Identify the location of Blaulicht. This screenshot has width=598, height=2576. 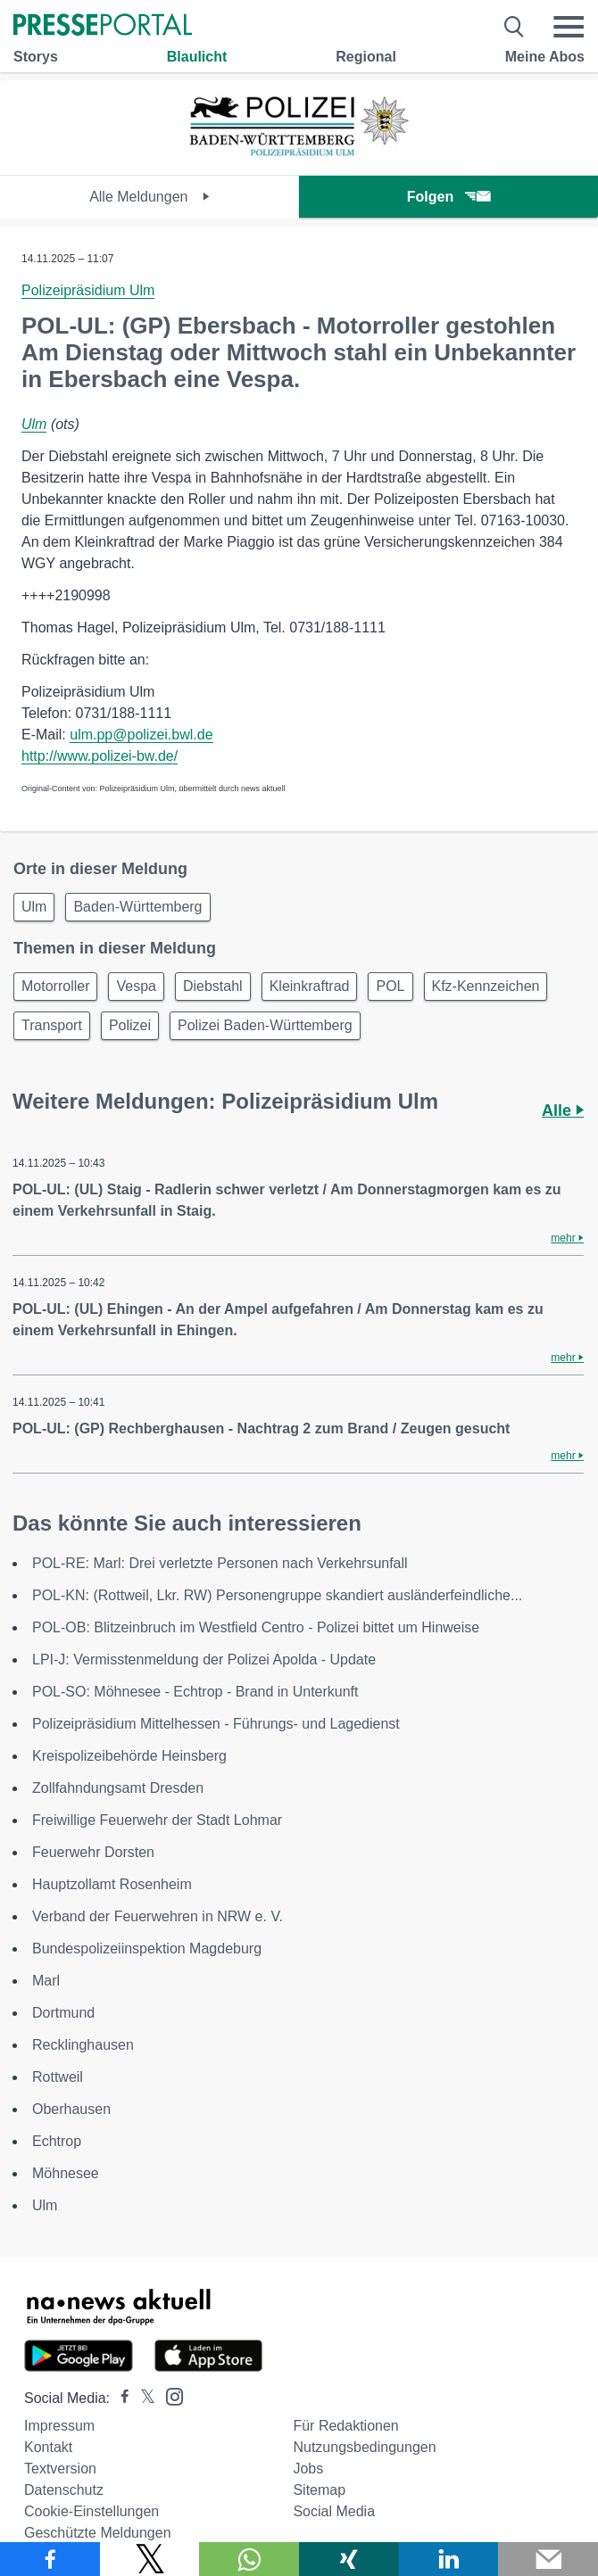
(197, 56).